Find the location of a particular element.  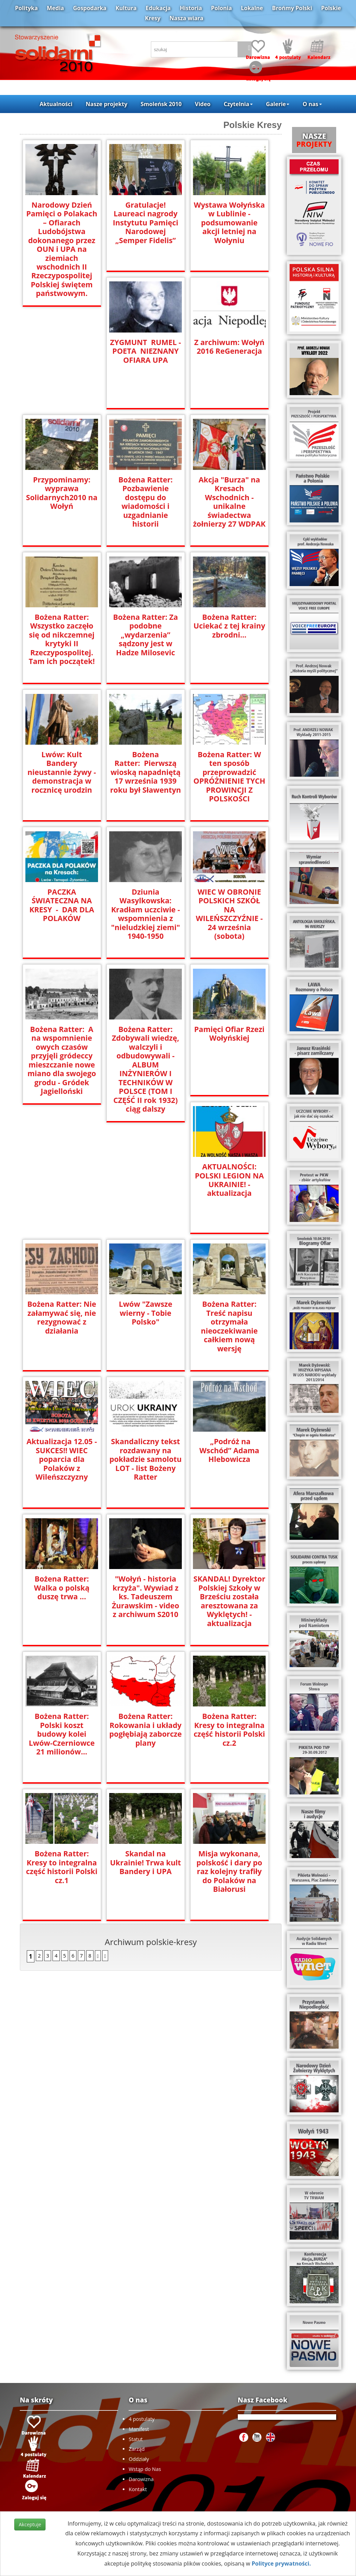

Brońmy Polski is located at coordinates (292, 8).